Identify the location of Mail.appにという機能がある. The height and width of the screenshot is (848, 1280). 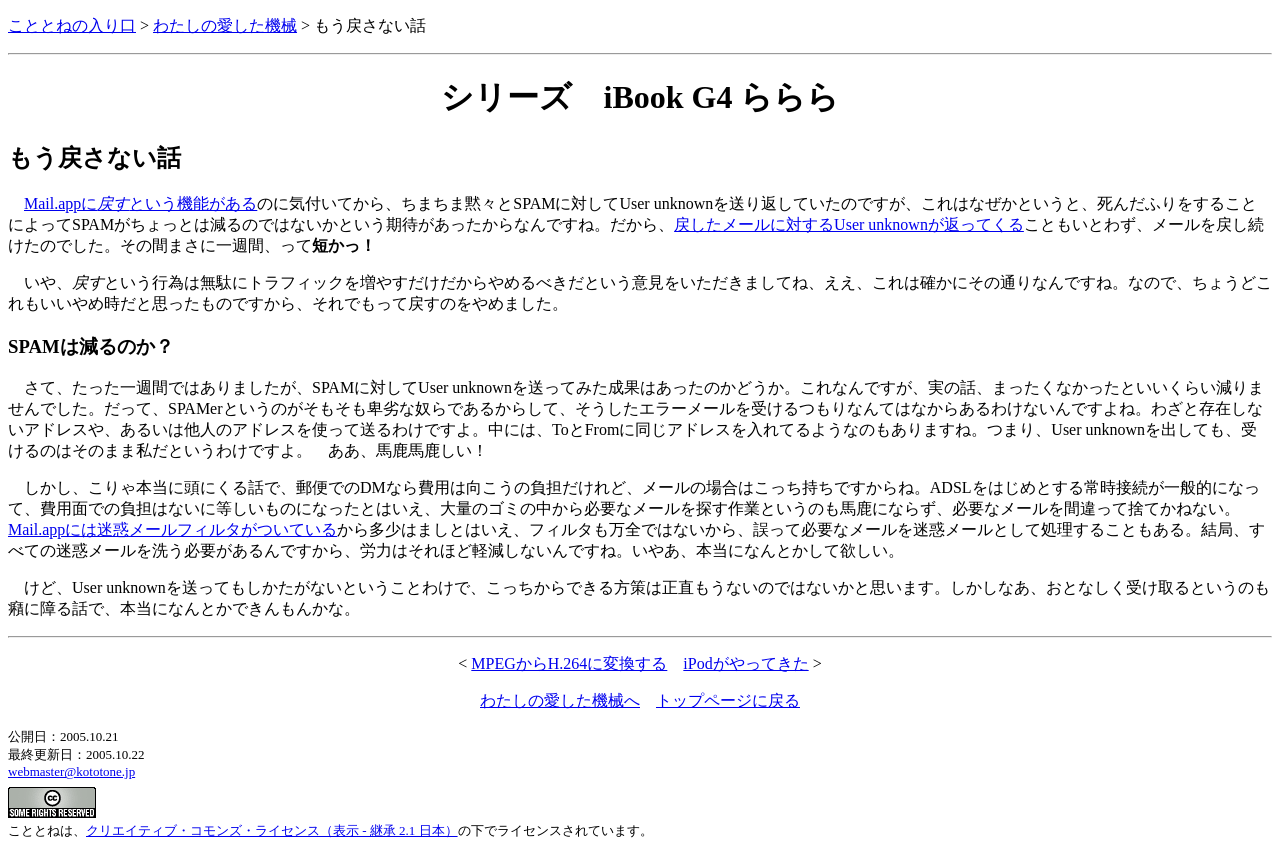
(140, 203).